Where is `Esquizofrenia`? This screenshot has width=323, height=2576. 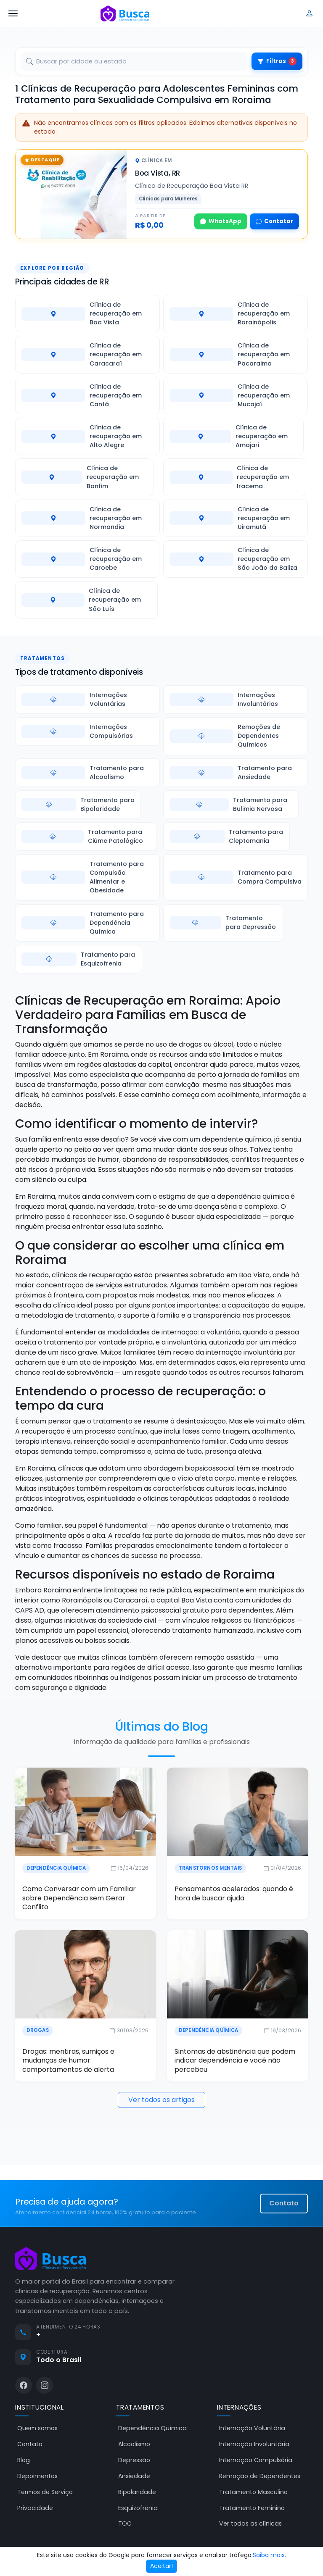 Esquizofrenia is located at coordinates (138, 2508).